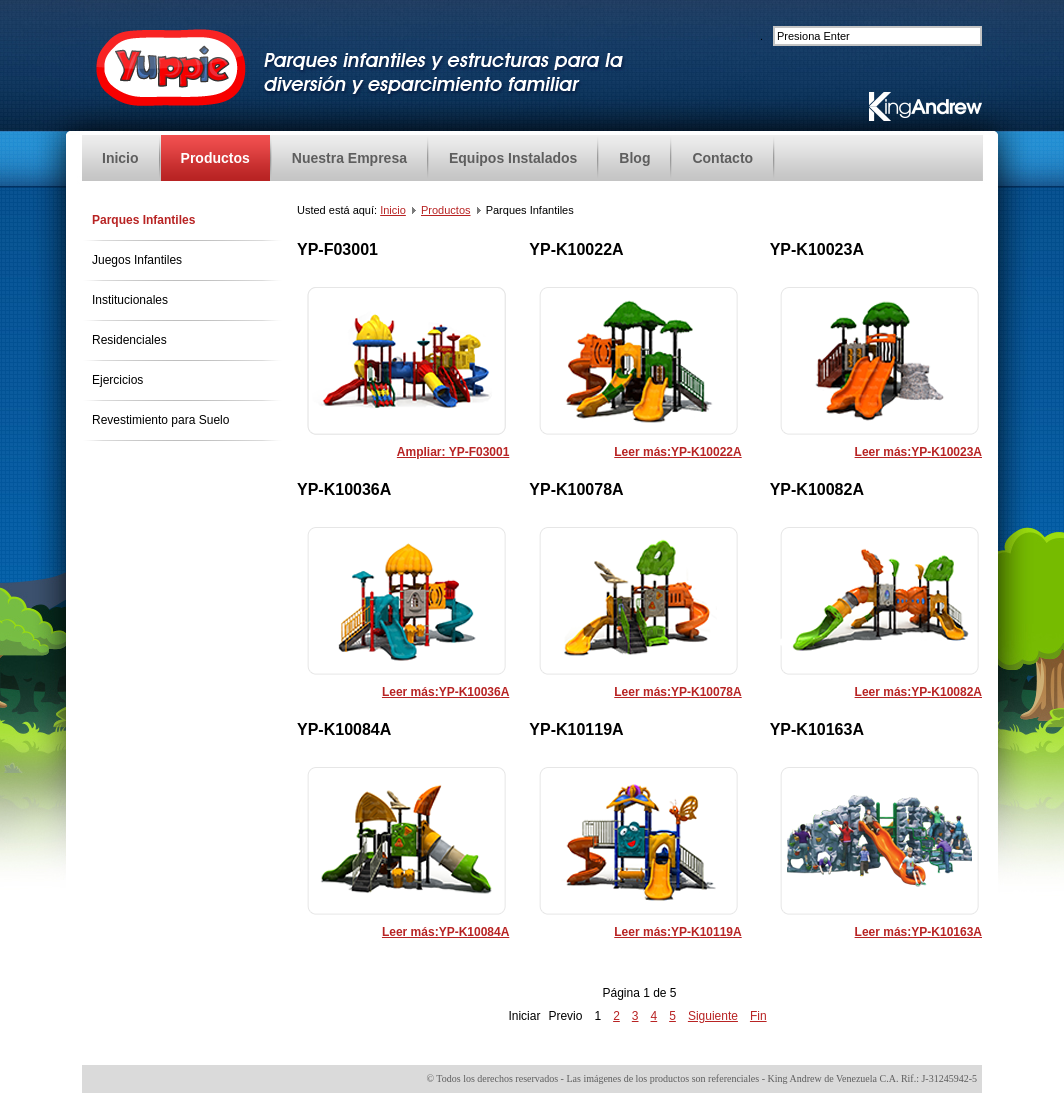 The height and width of the screenshot is (1106, 1064). What do you see at coordinates (677, 452) in the screenshot?
I see `Leer más:YP-K10022A` at bounding box center [677, 452].